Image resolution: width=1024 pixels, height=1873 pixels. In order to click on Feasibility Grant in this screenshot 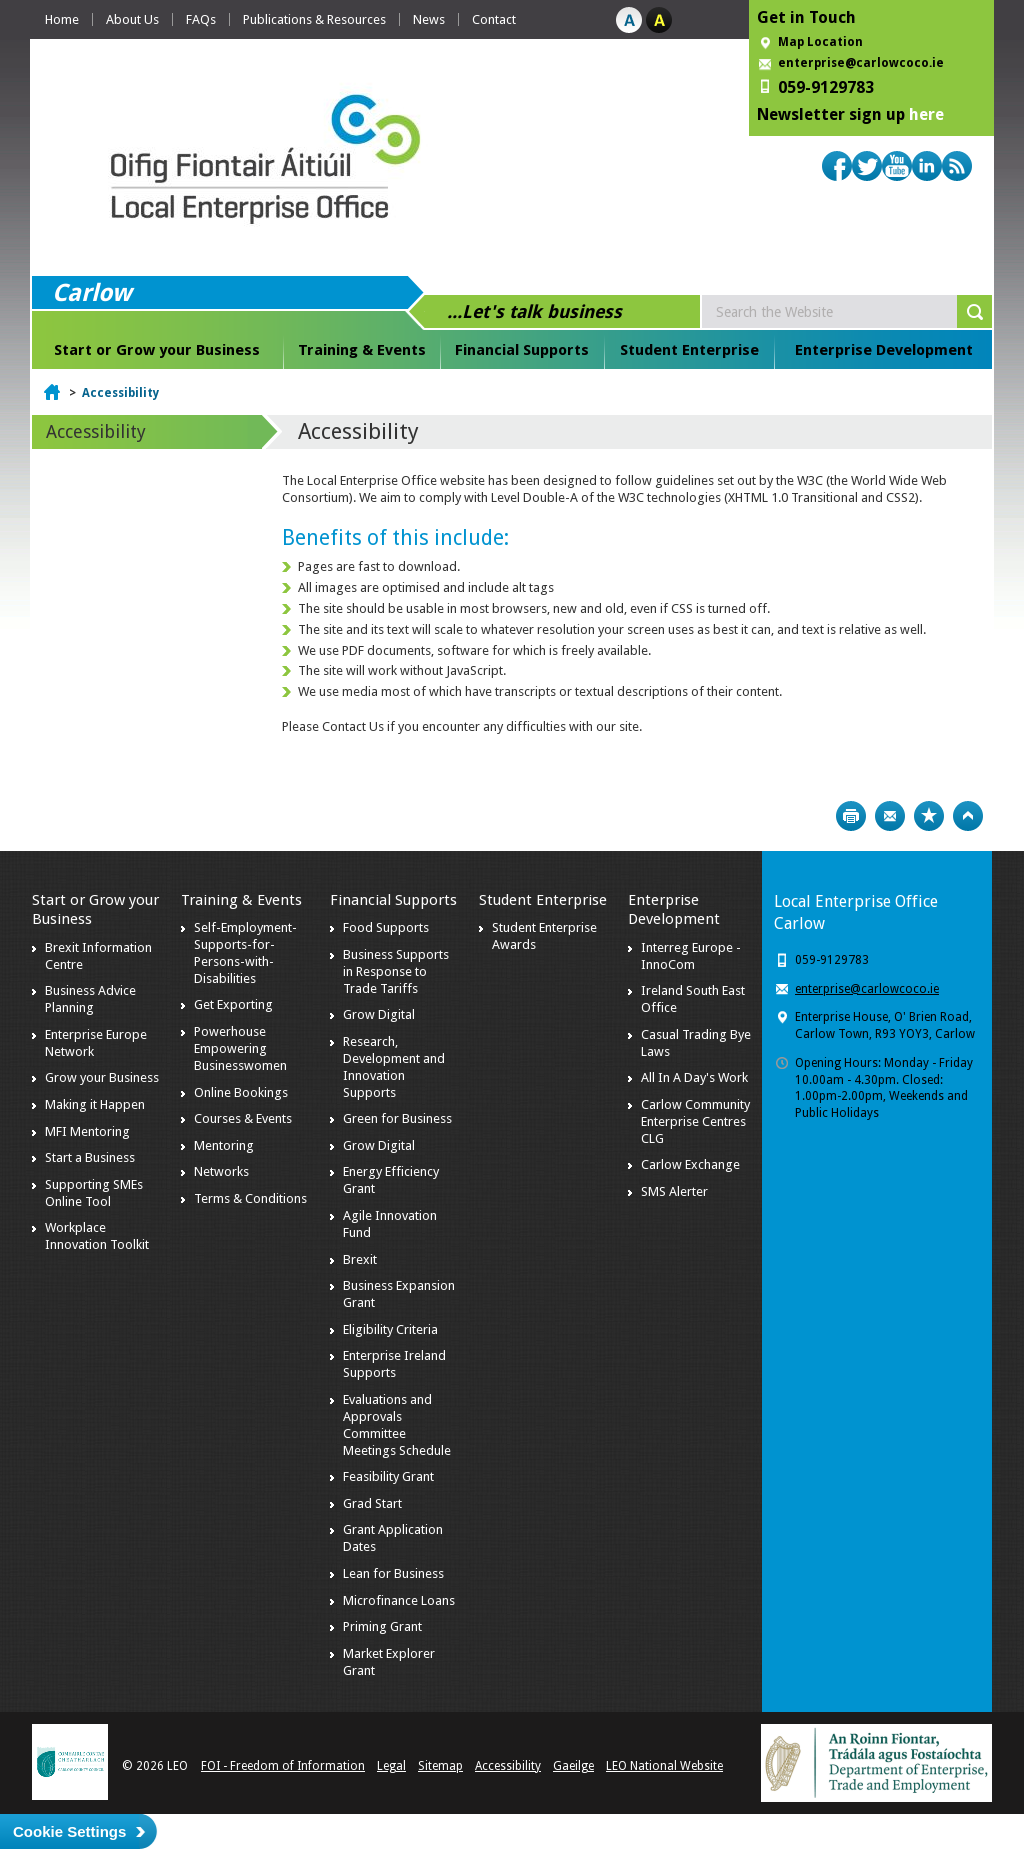, I will do `click(388, 1476)`.